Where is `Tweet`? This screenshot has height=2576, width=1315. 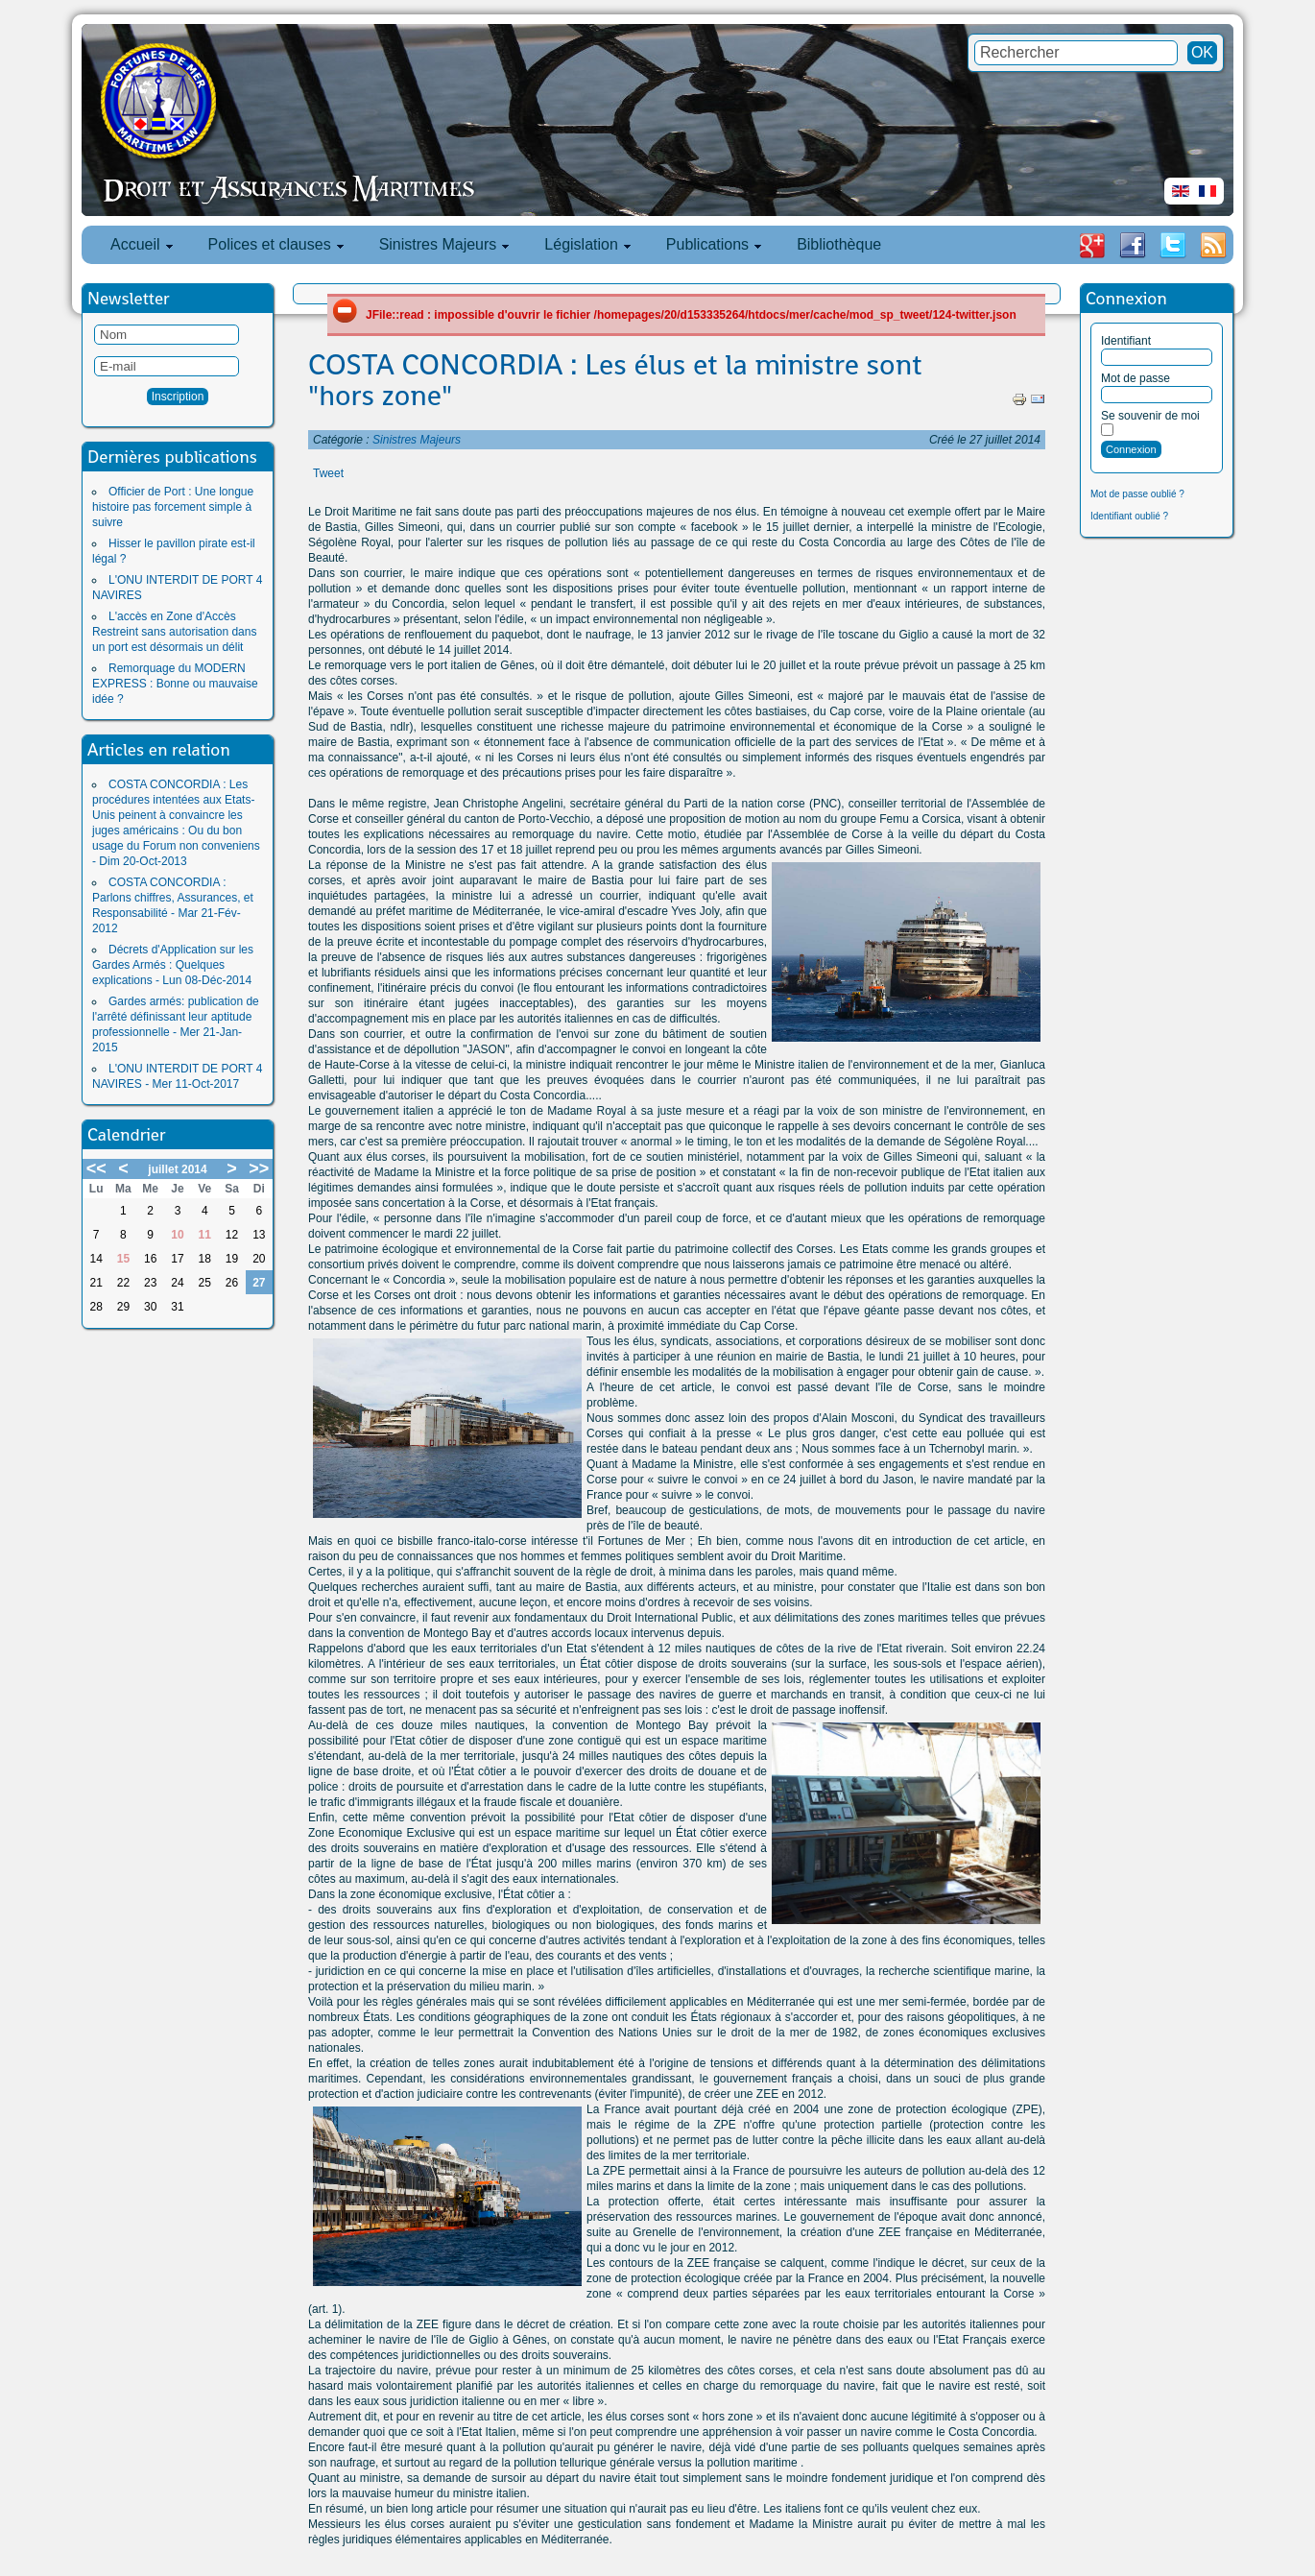
Tweet is located at coordinates (328, 473).